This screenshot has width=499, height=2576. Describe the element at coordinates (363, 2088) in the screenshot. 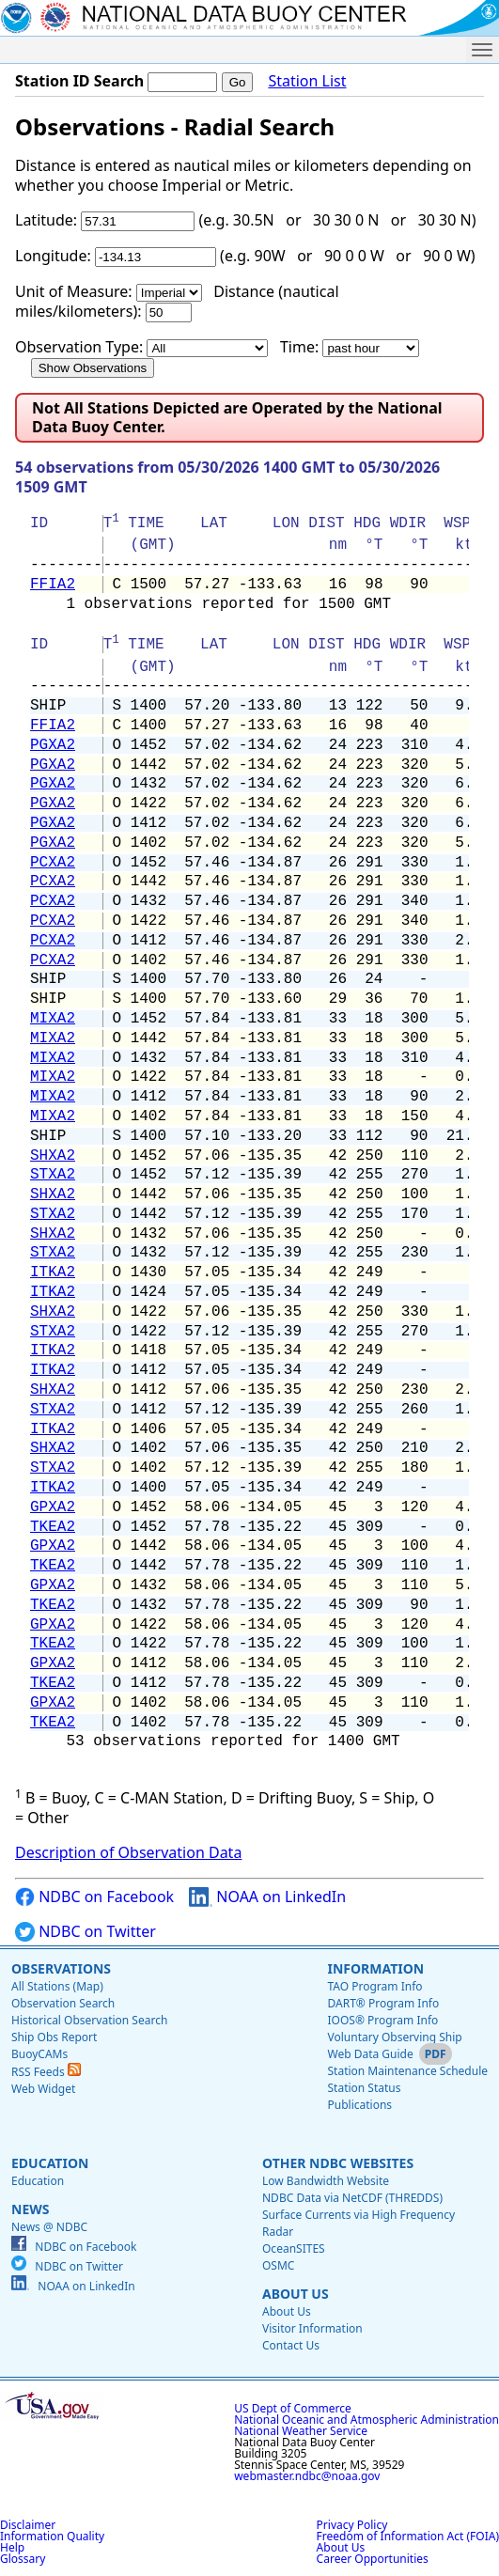

I see `Station Status` at that location.